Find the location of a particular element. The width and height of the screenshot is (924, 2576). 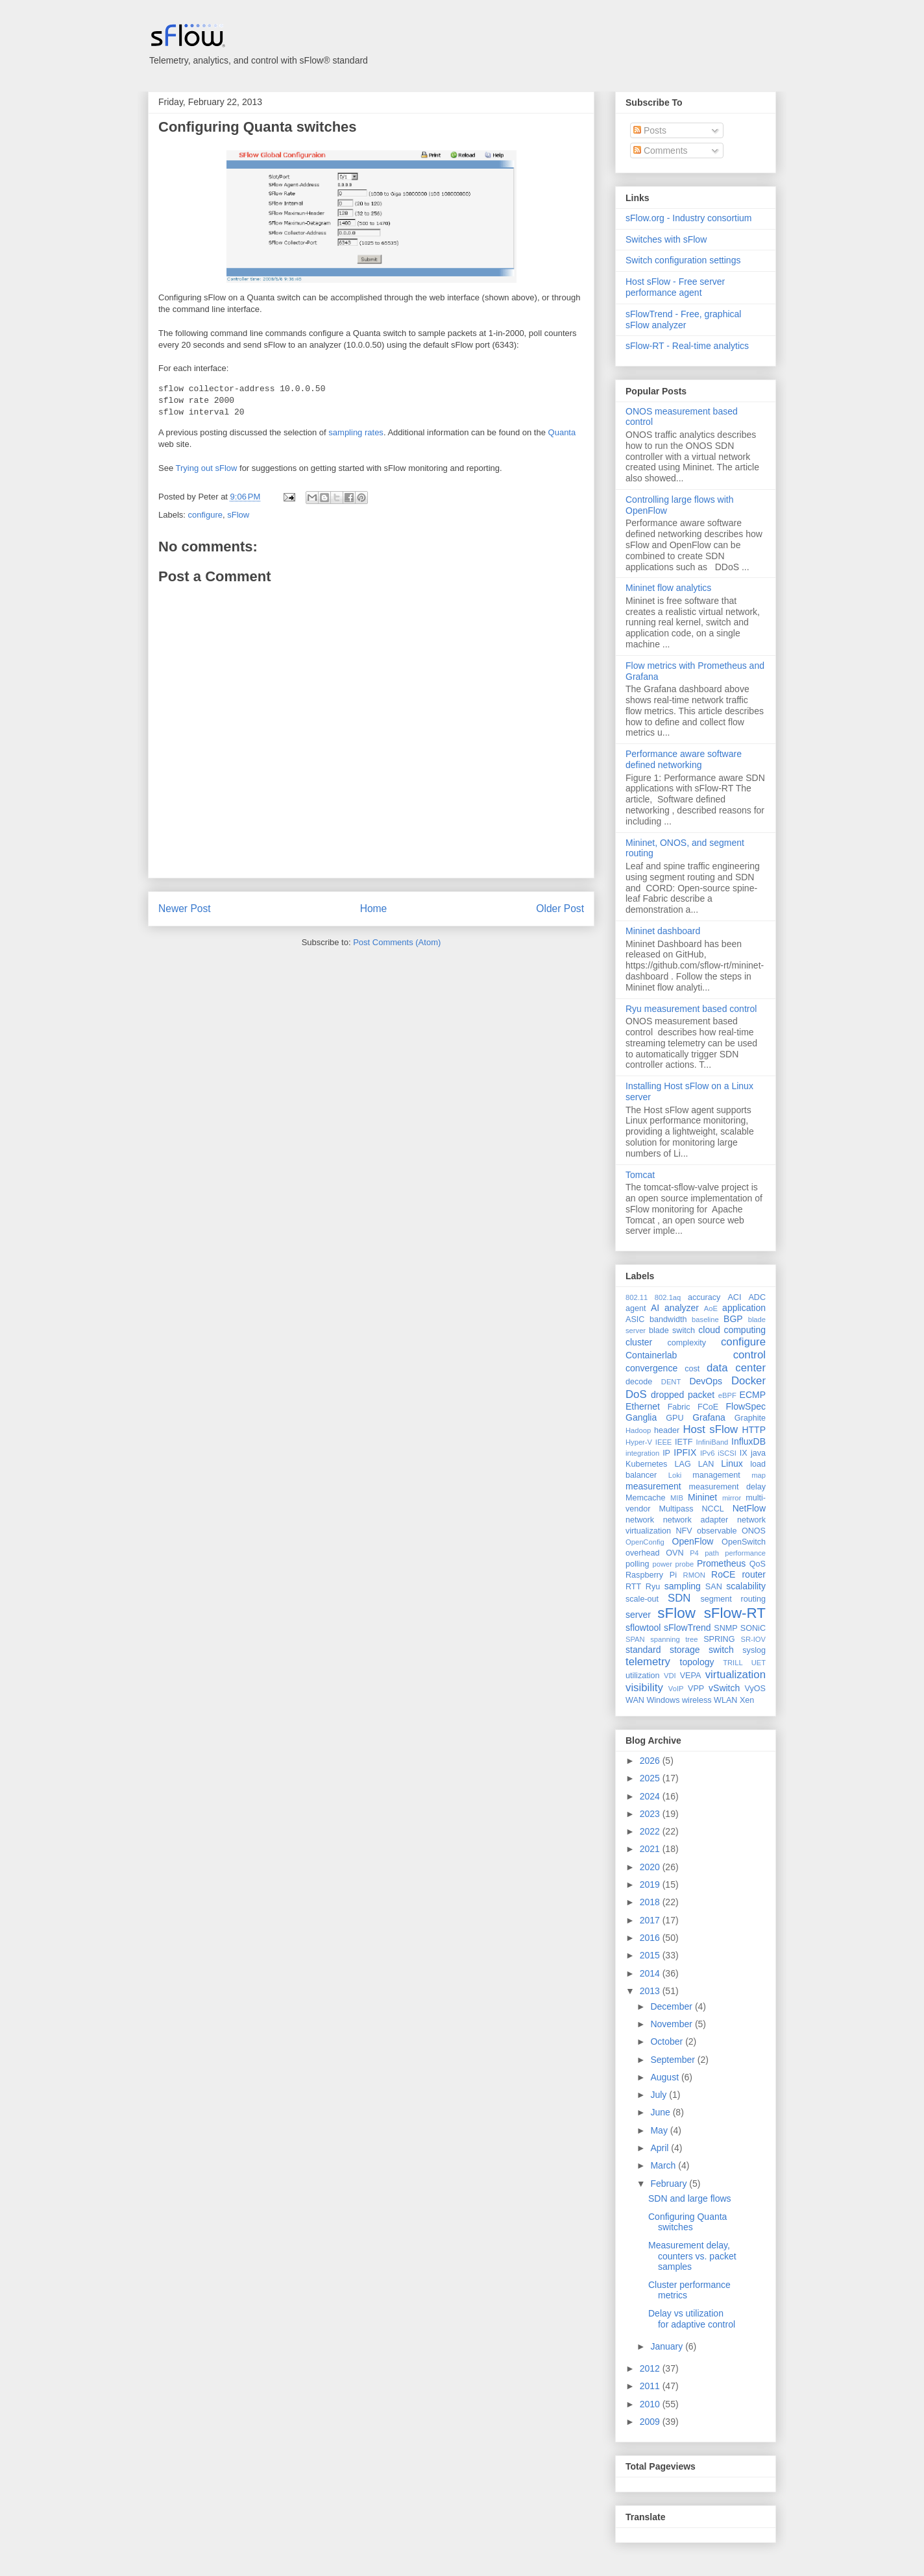

network adapter is located at coordinates (695, 1519).